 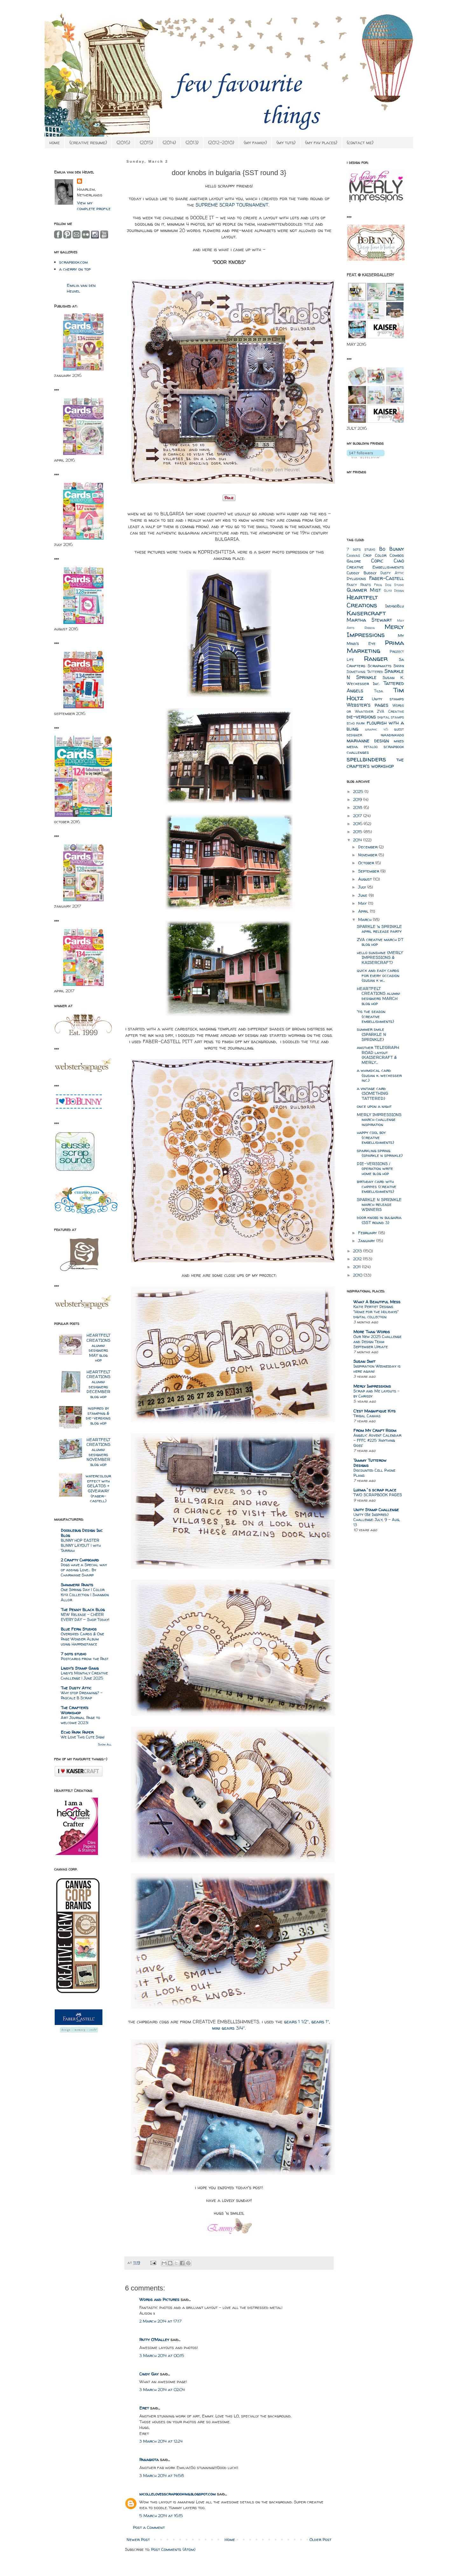 I want to click on once upon a night, so click(x=374, y=1106).